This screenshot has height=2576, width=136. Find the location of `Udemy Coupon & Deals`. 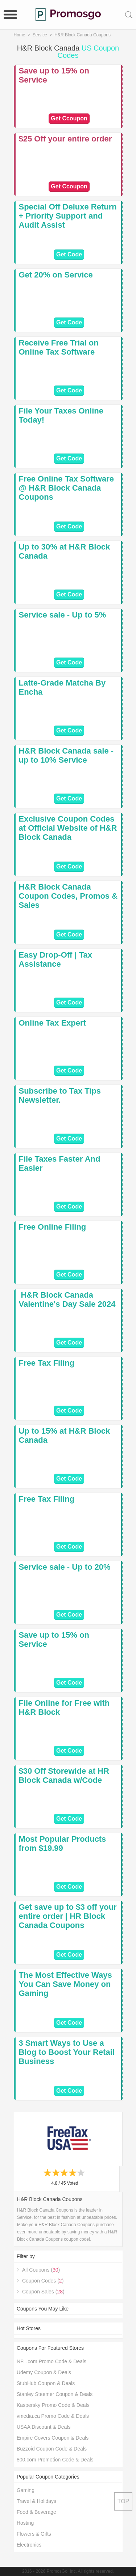

Udemy Coupon & Deals is located at coordinates (44, 2372).